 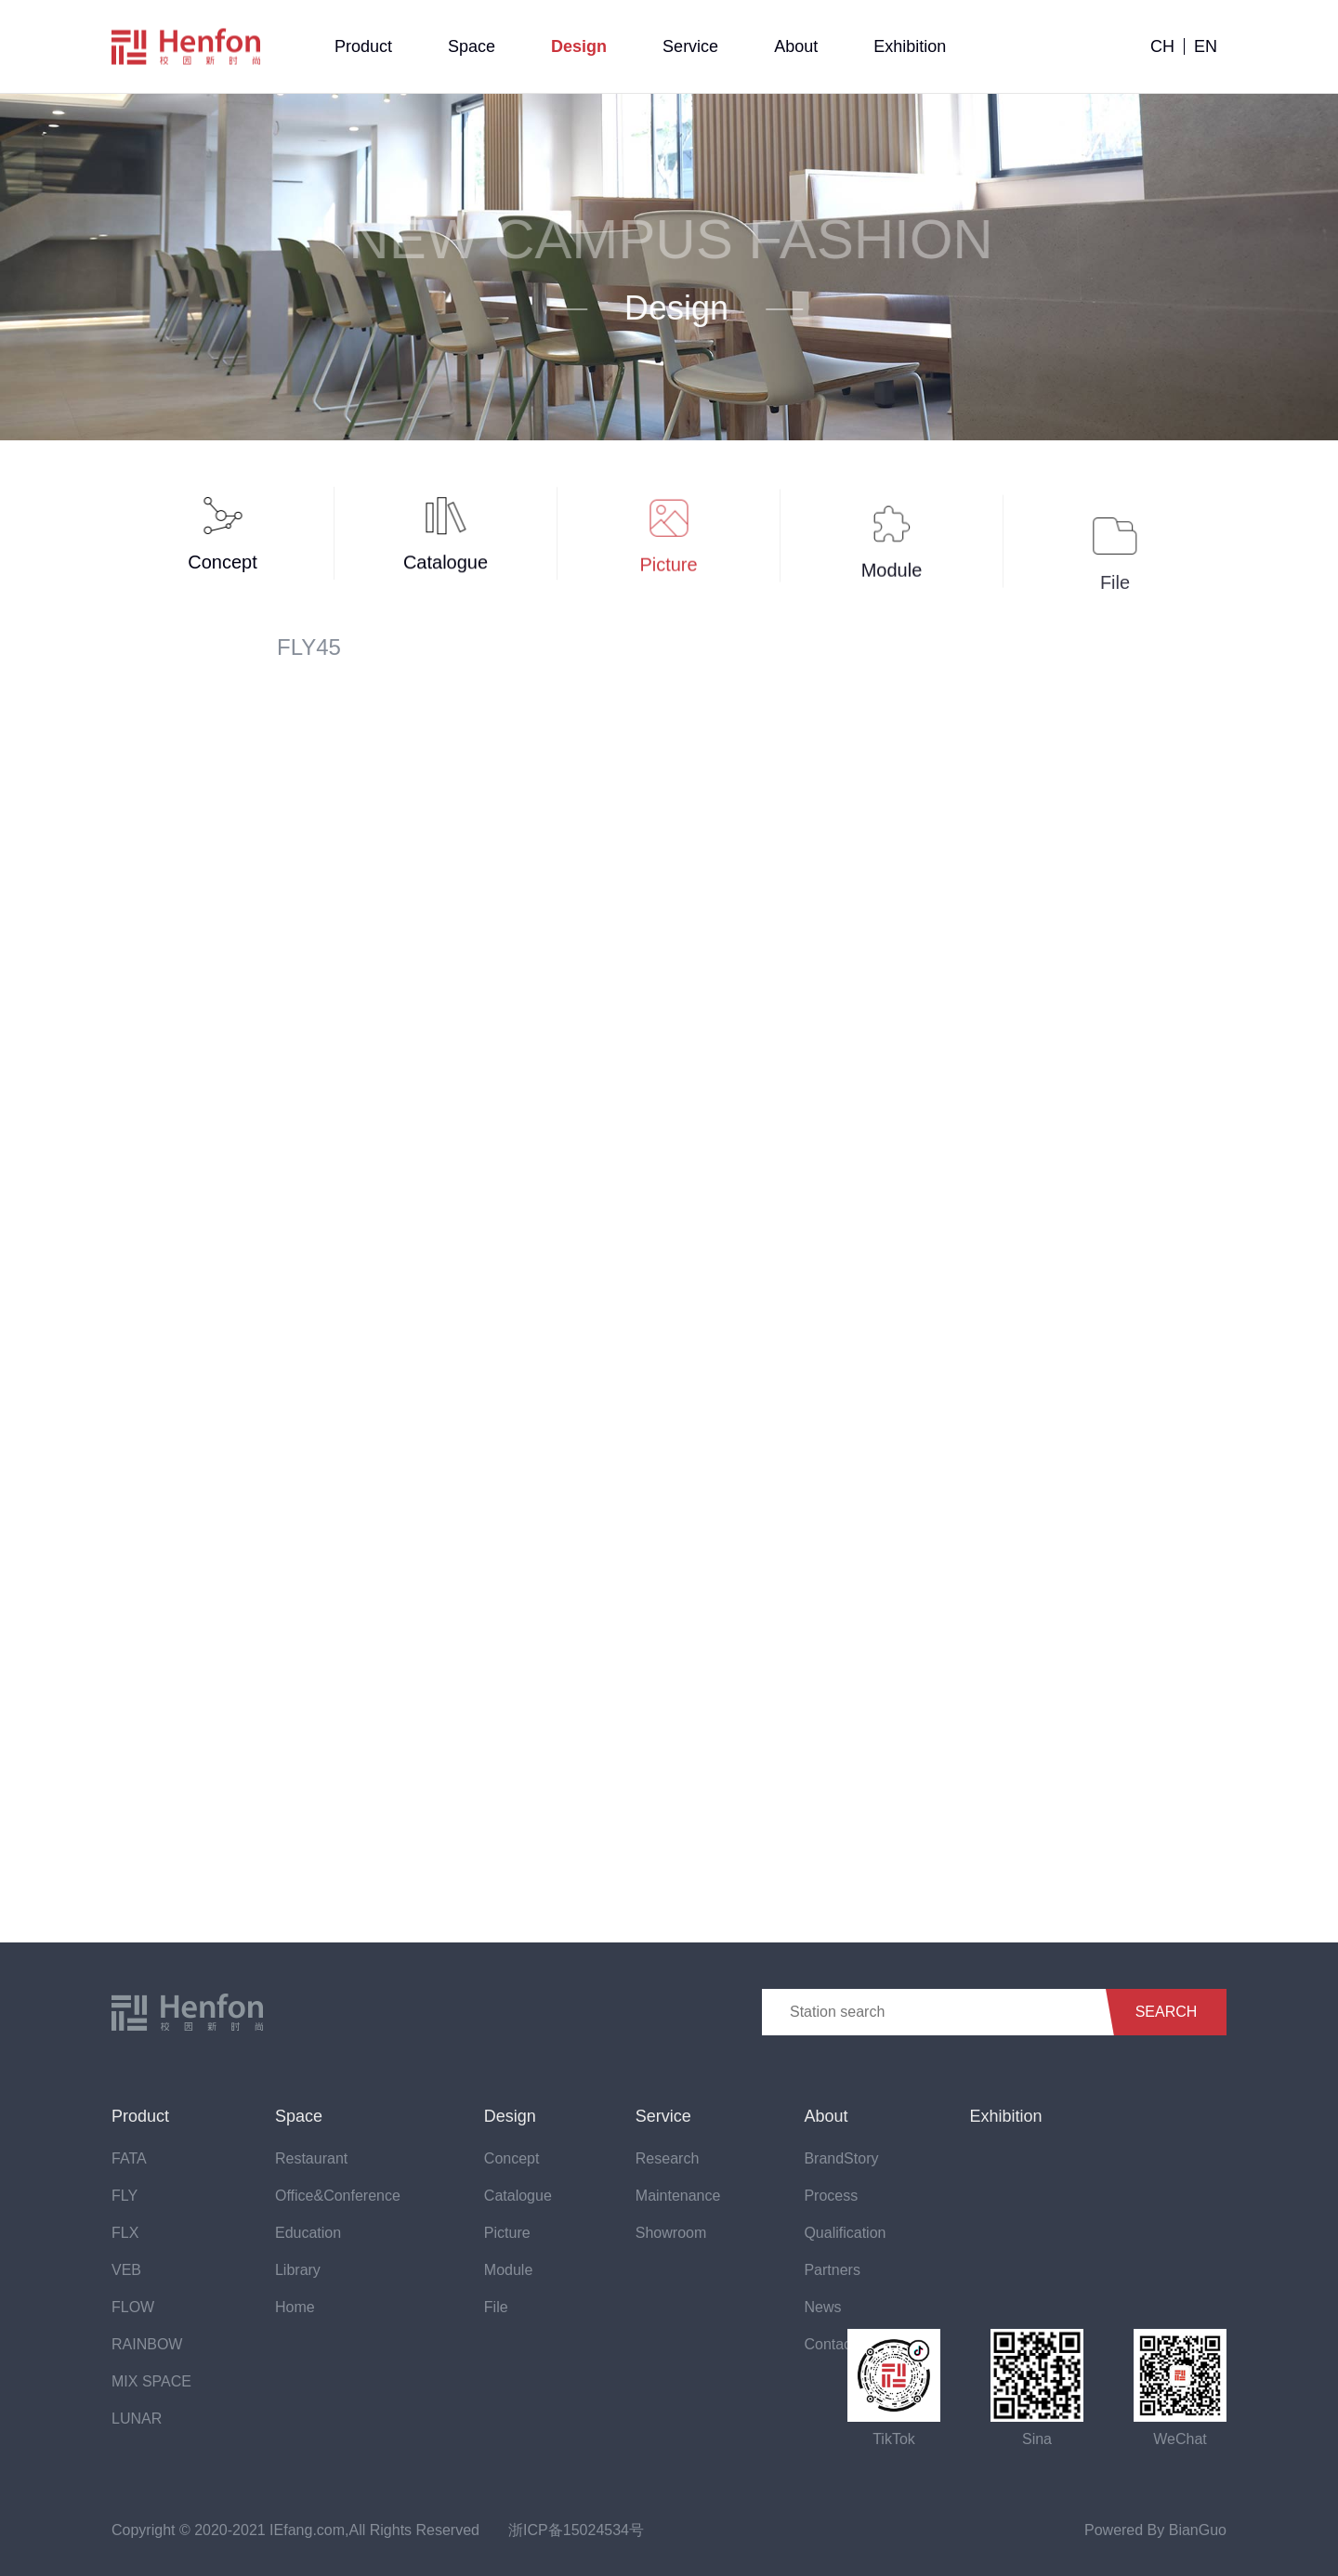 I want to click on Partners, so click(x=831, y=2270).